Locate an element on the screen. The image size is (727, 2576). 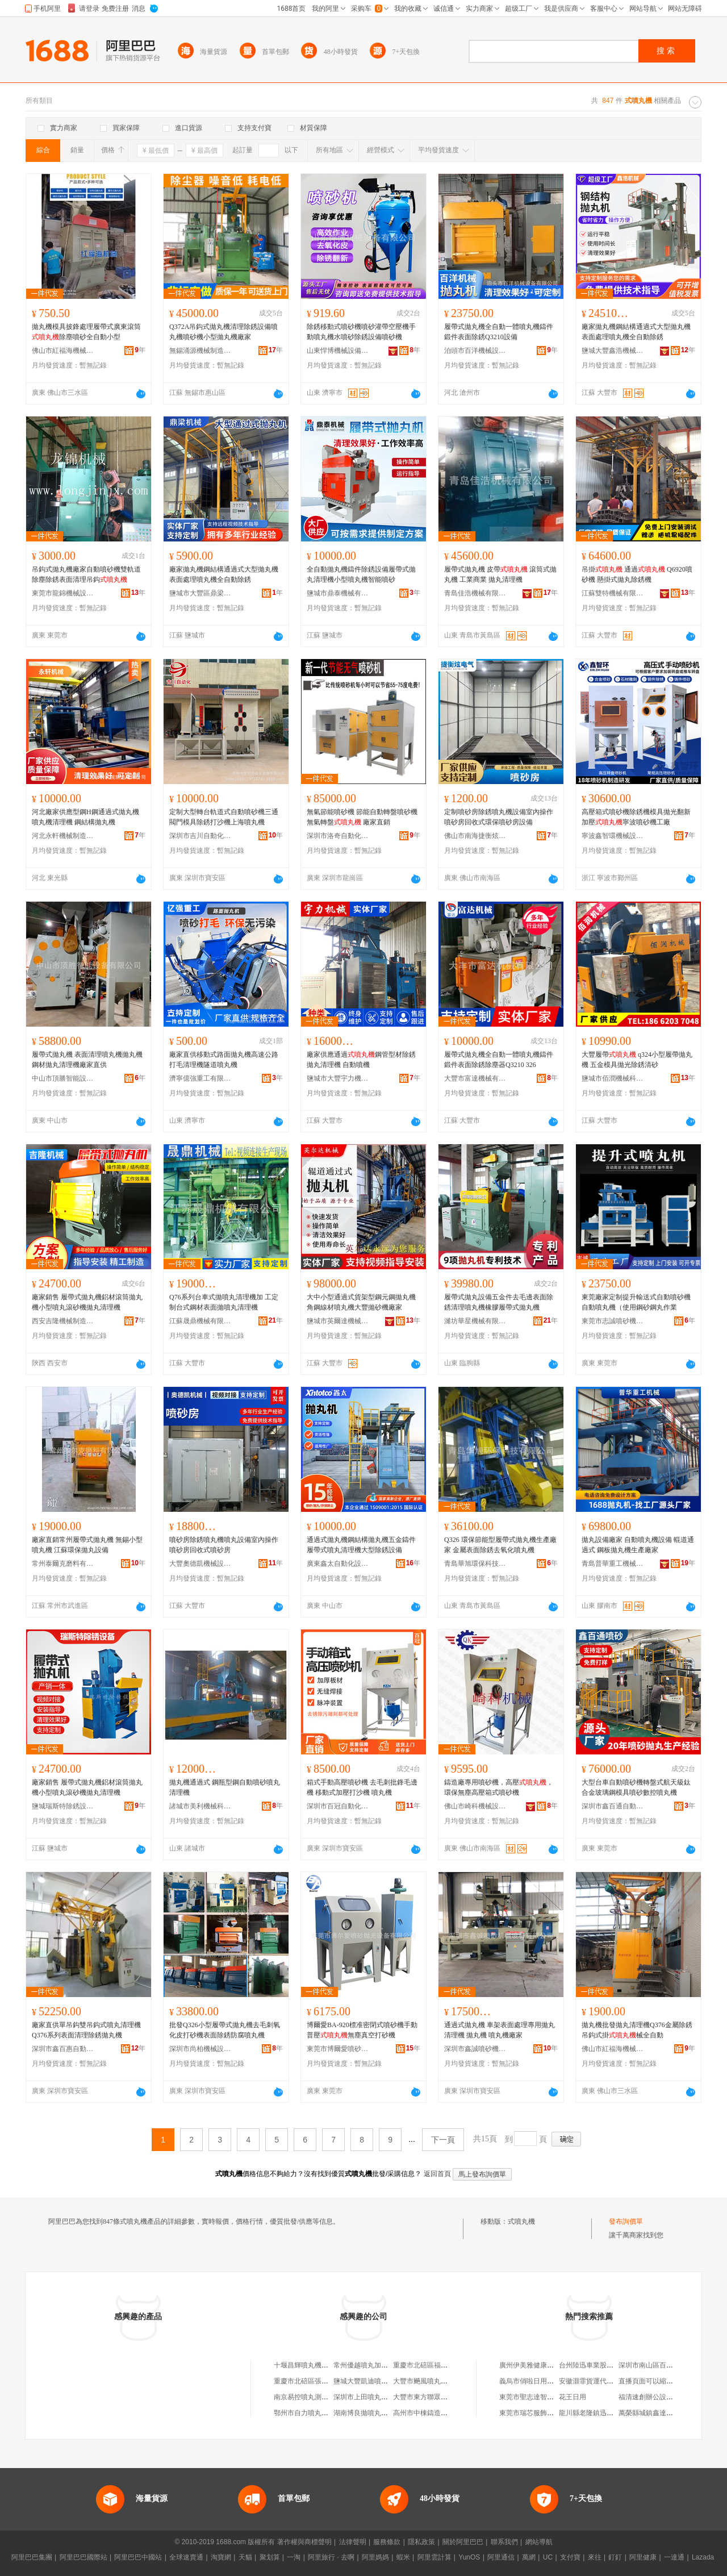
Q372A吊鈎式拋丸機清理除銹設備噴丸機噴砂機小型拋丸機廠家 is located at coordinates (223, 332).